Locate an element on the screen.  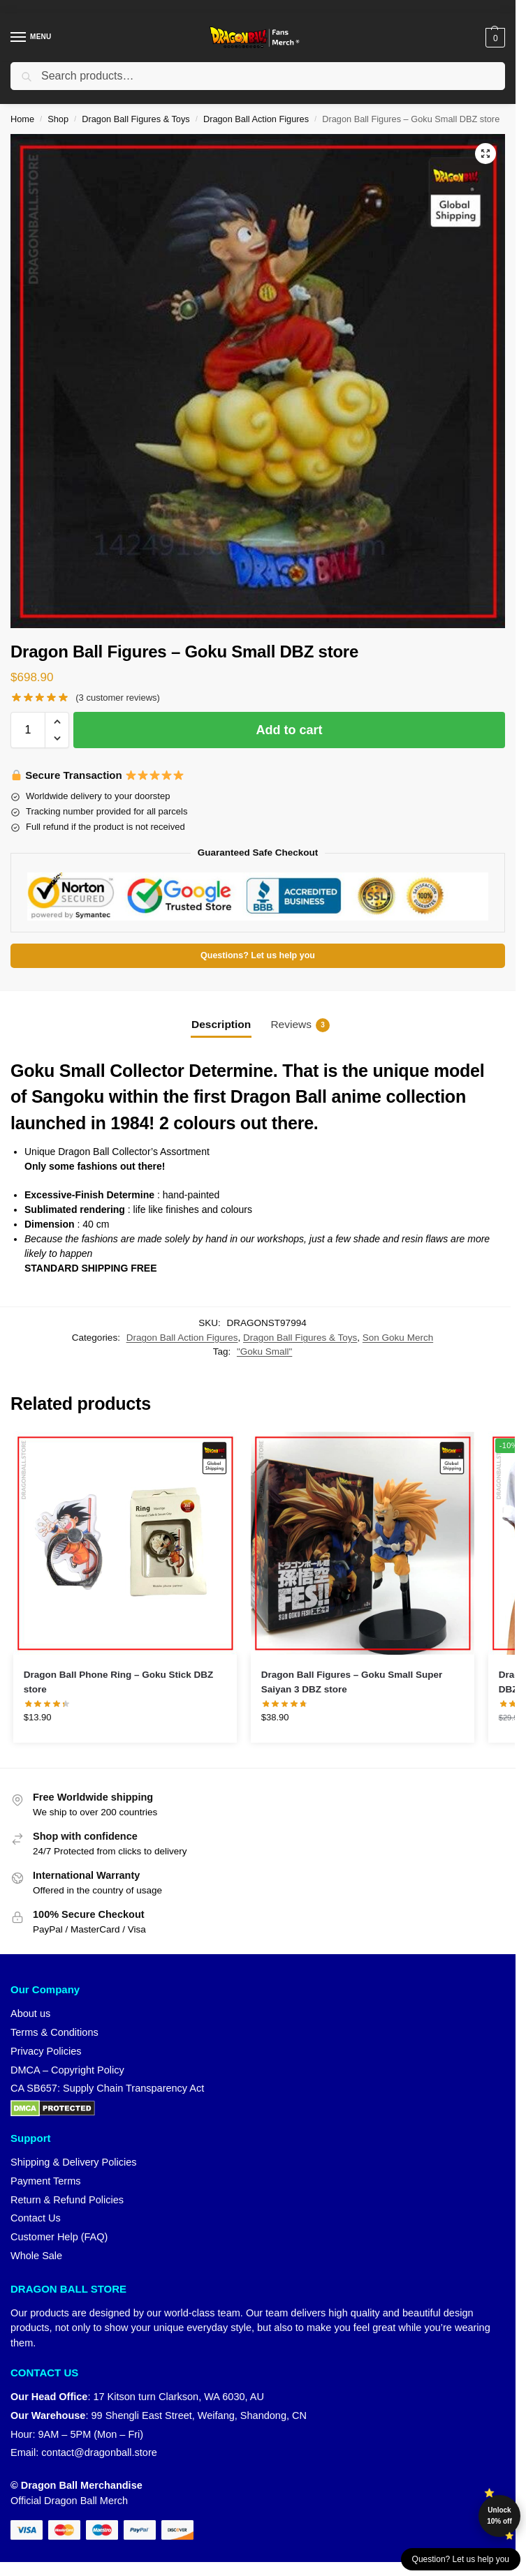
"Goku Small" is located at coordinates (264, 1351).